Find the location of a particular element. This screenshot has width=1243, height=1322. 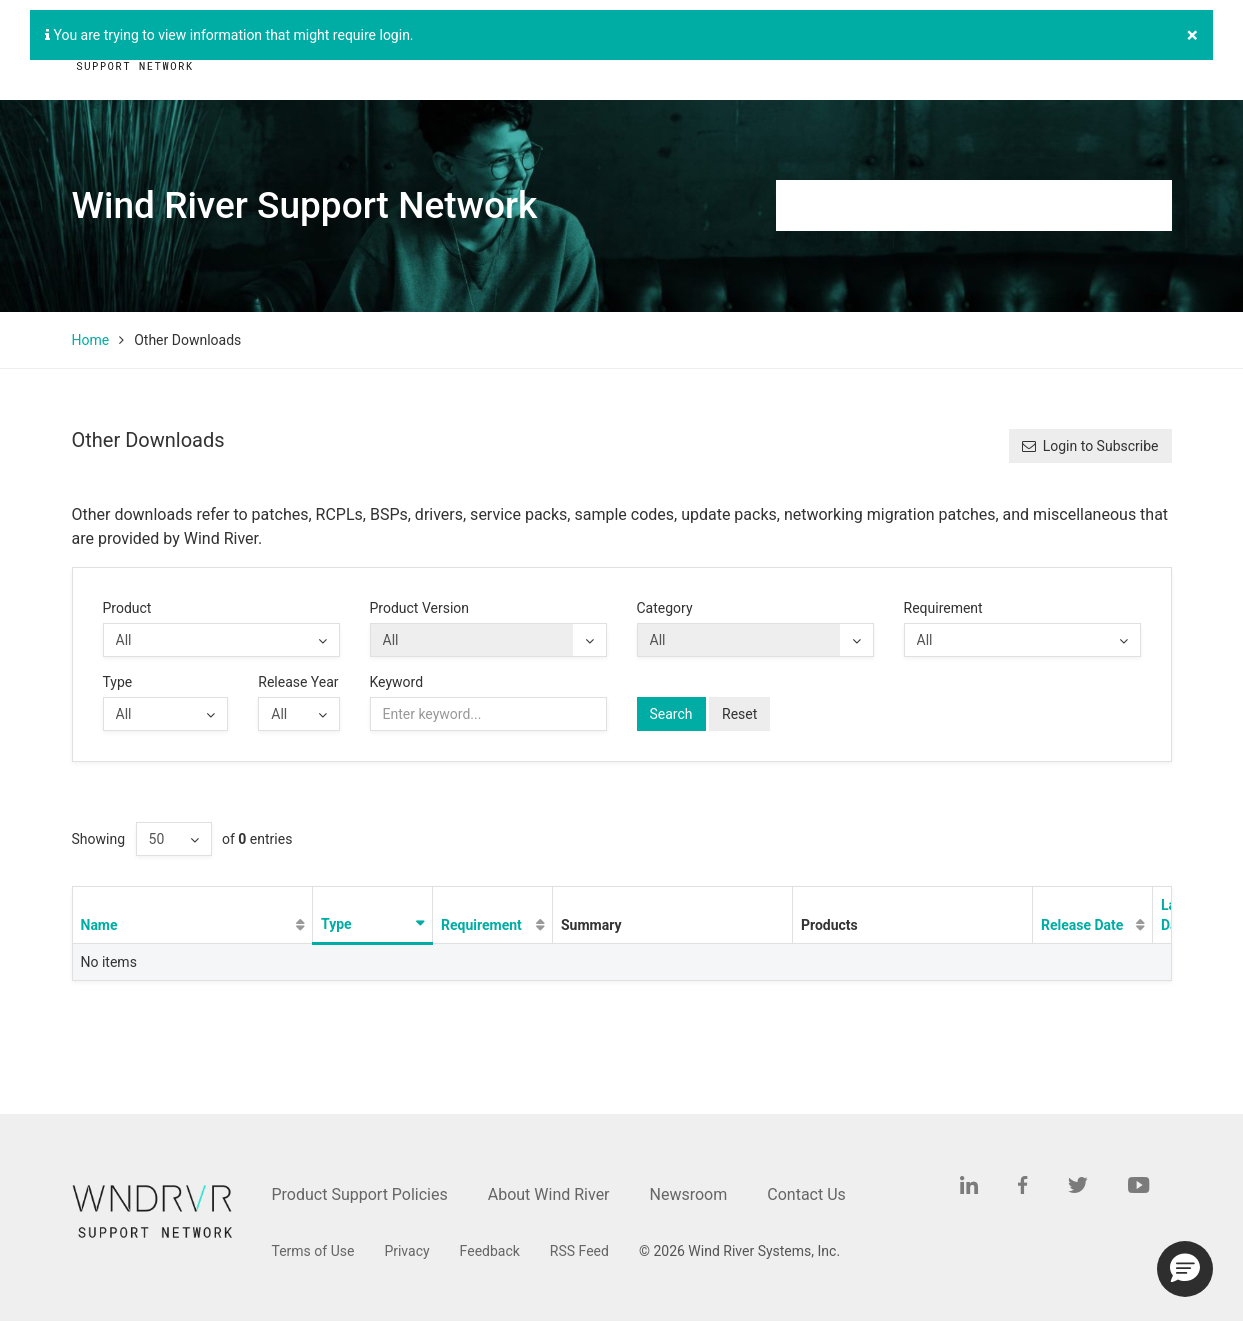

Product Version is located at coordinates (420, 608).